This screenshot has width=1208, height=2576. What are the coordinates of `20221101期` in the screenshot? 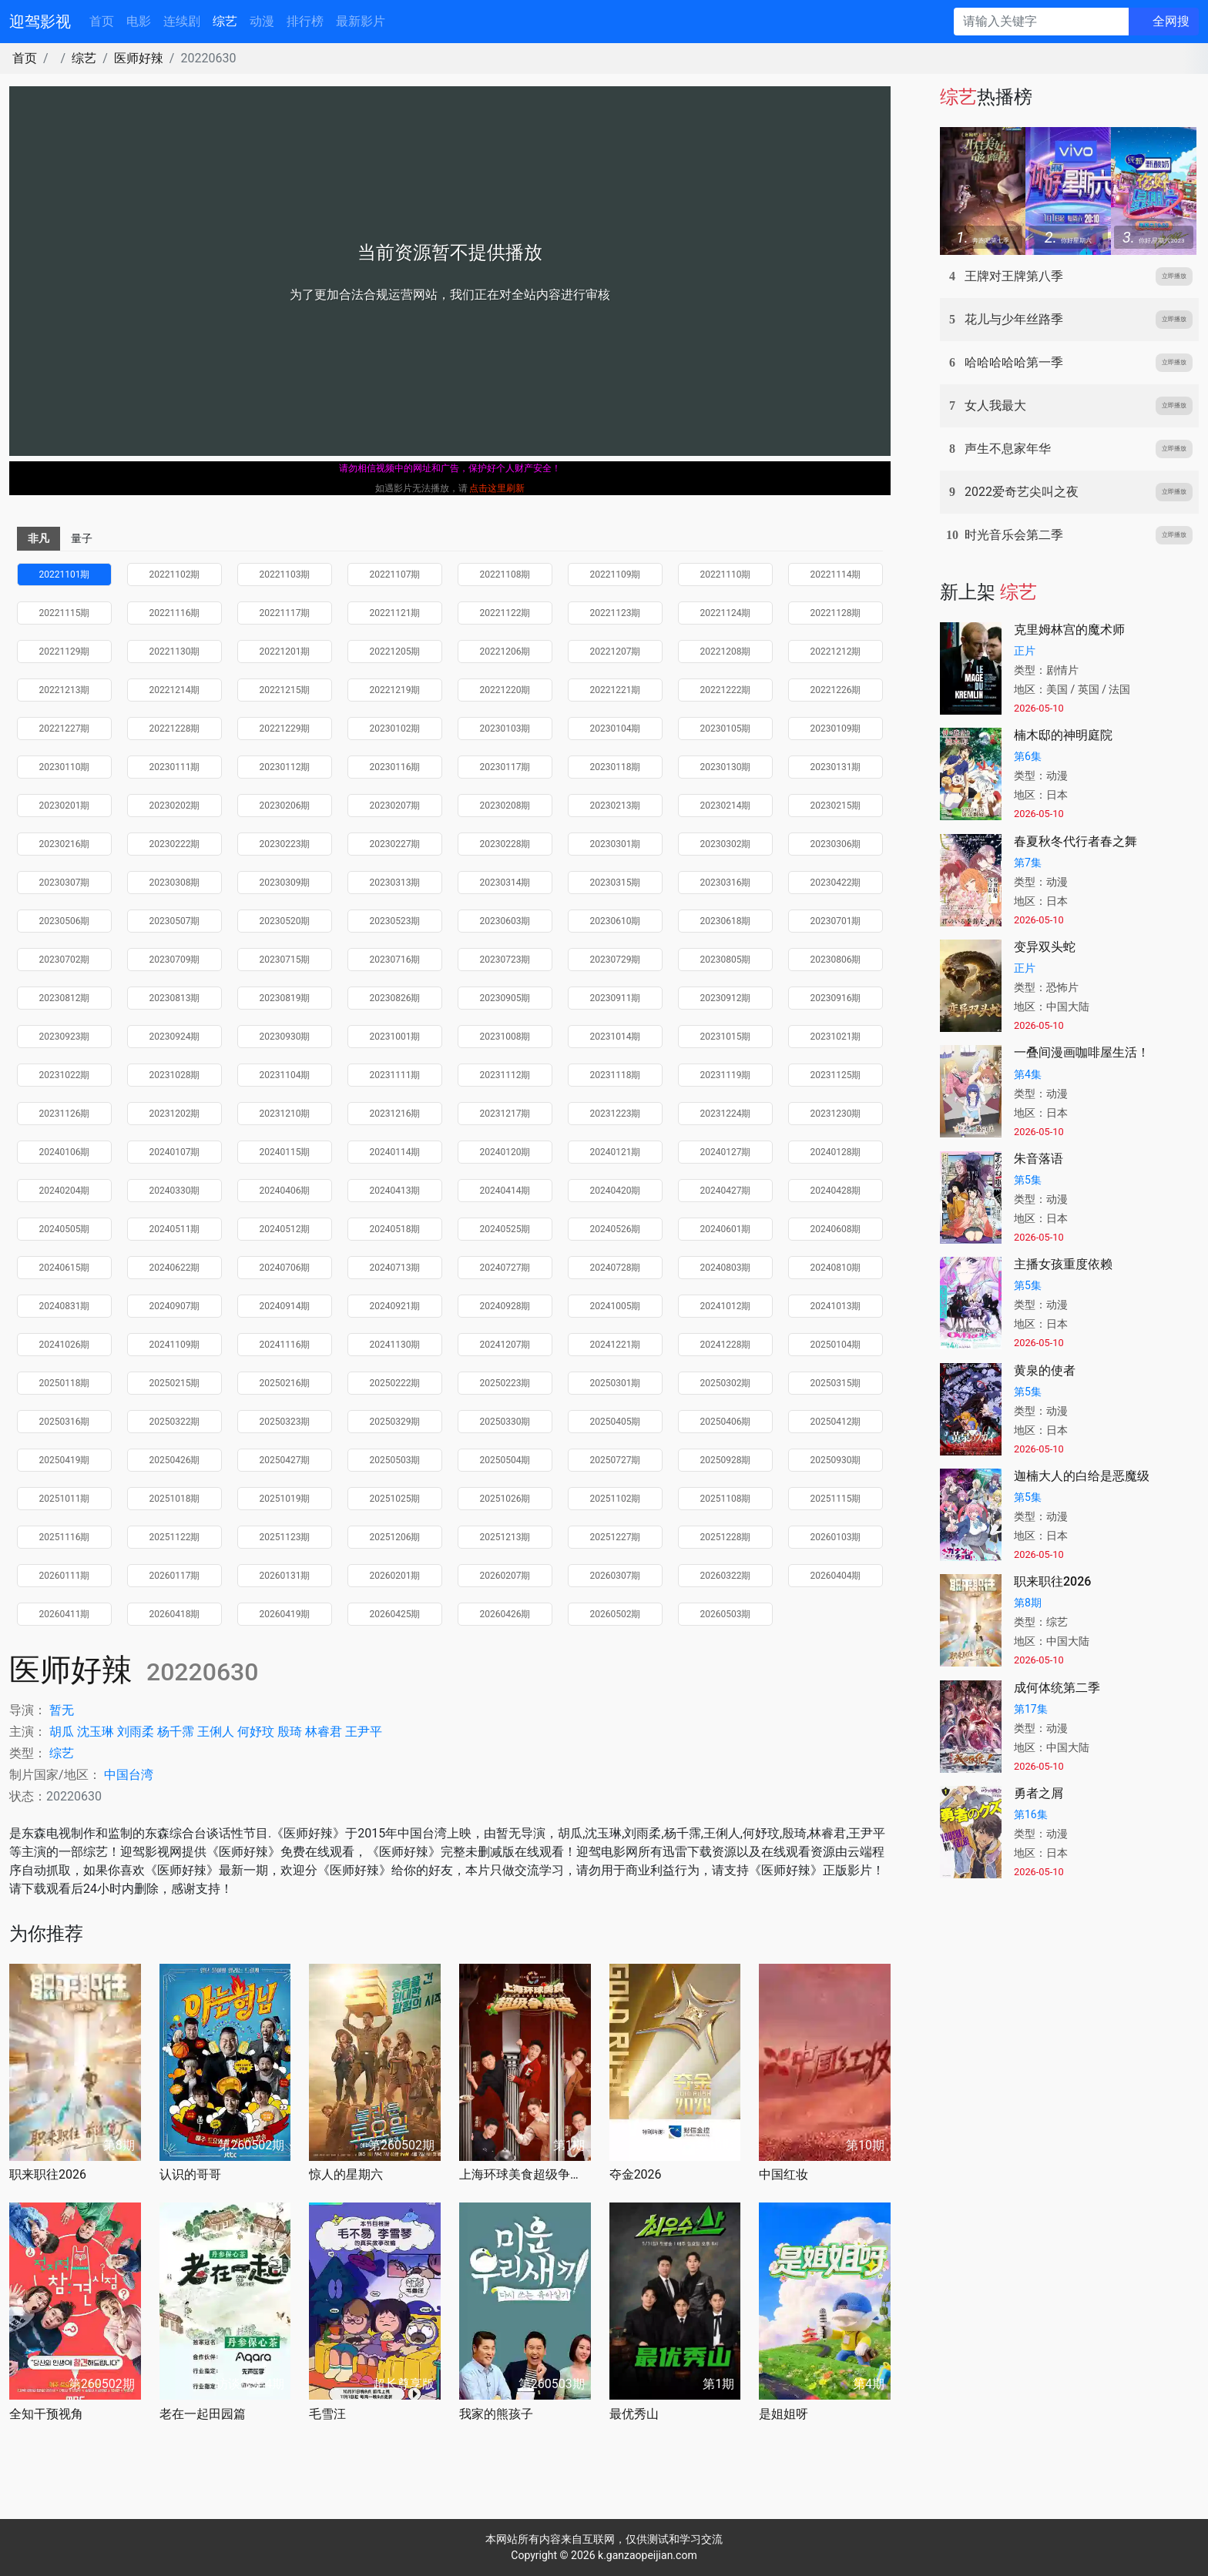 It's located at (64, 574).